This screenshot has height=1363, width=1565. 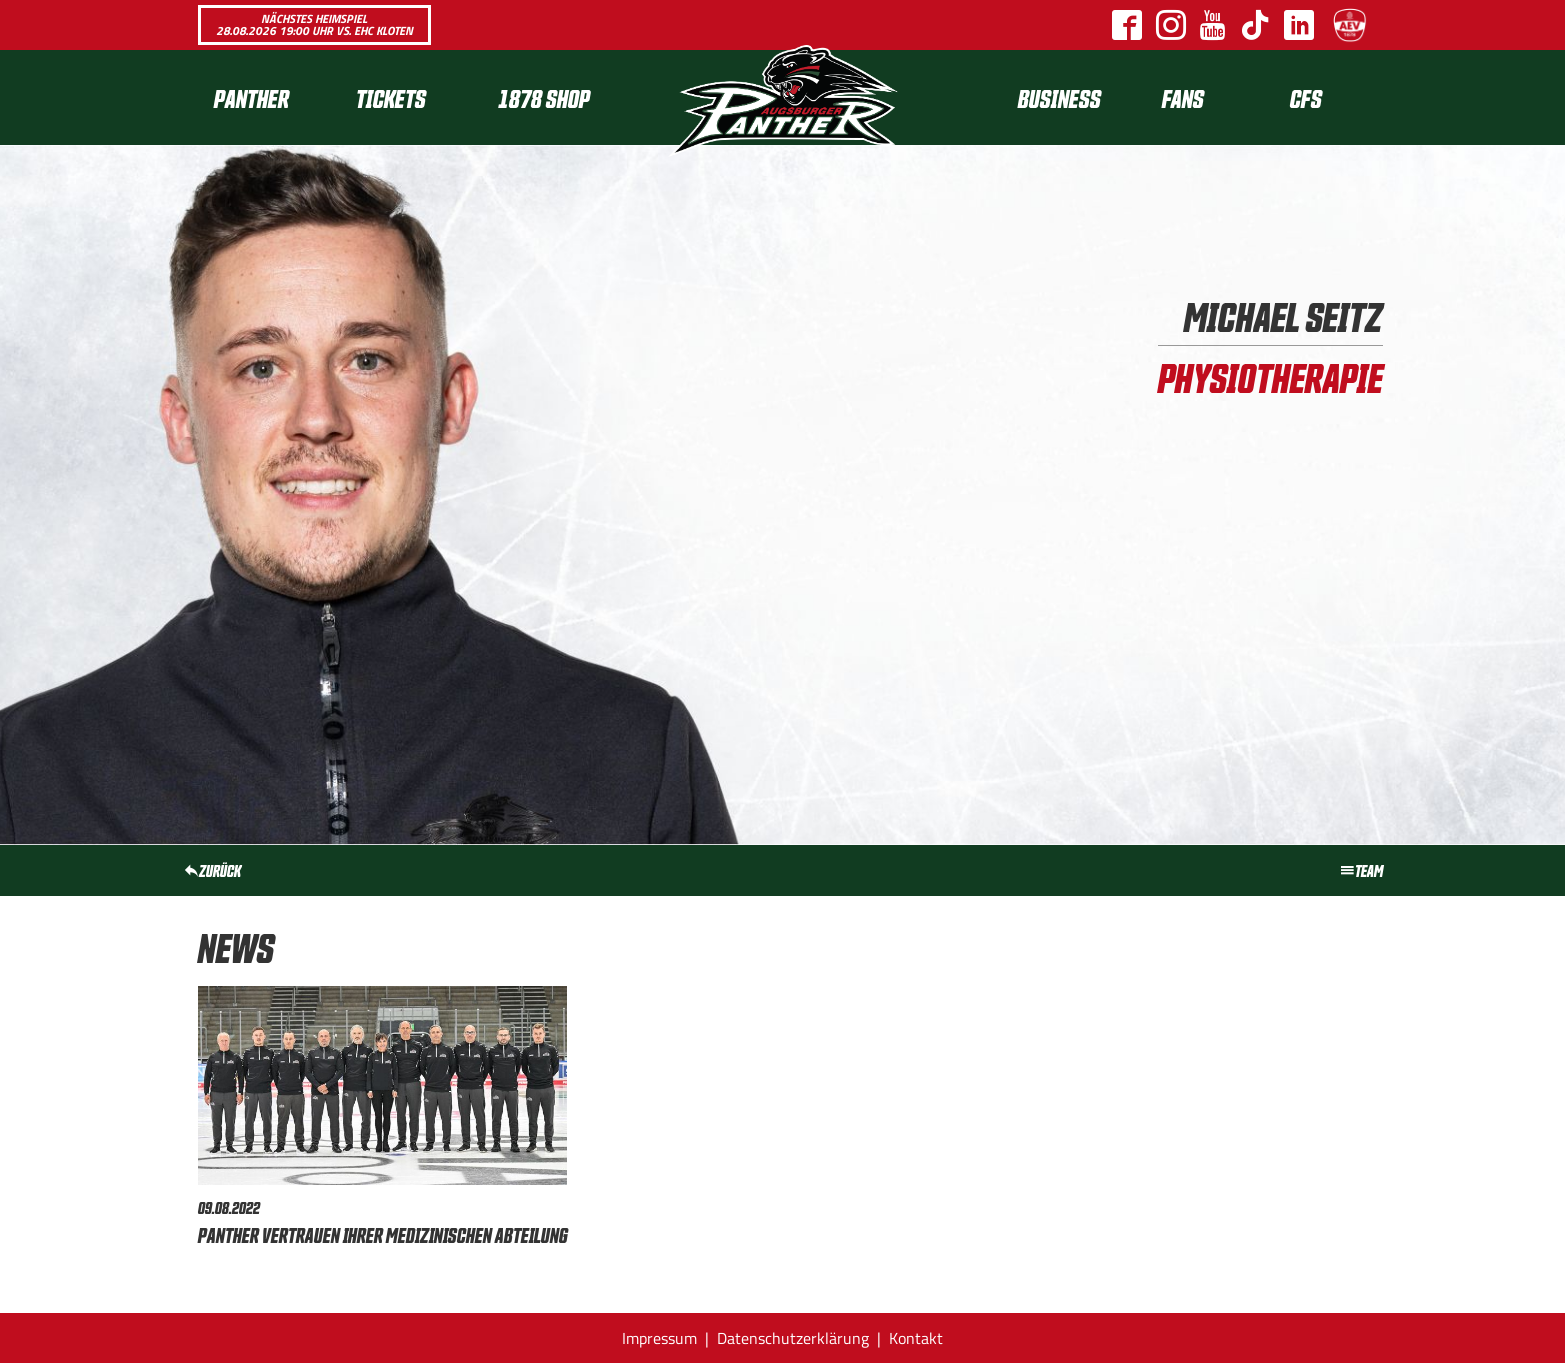 What do you see at coordinates (391, 97) in the screenshot?
I see `Tickets` at bounding box center [391, 97].